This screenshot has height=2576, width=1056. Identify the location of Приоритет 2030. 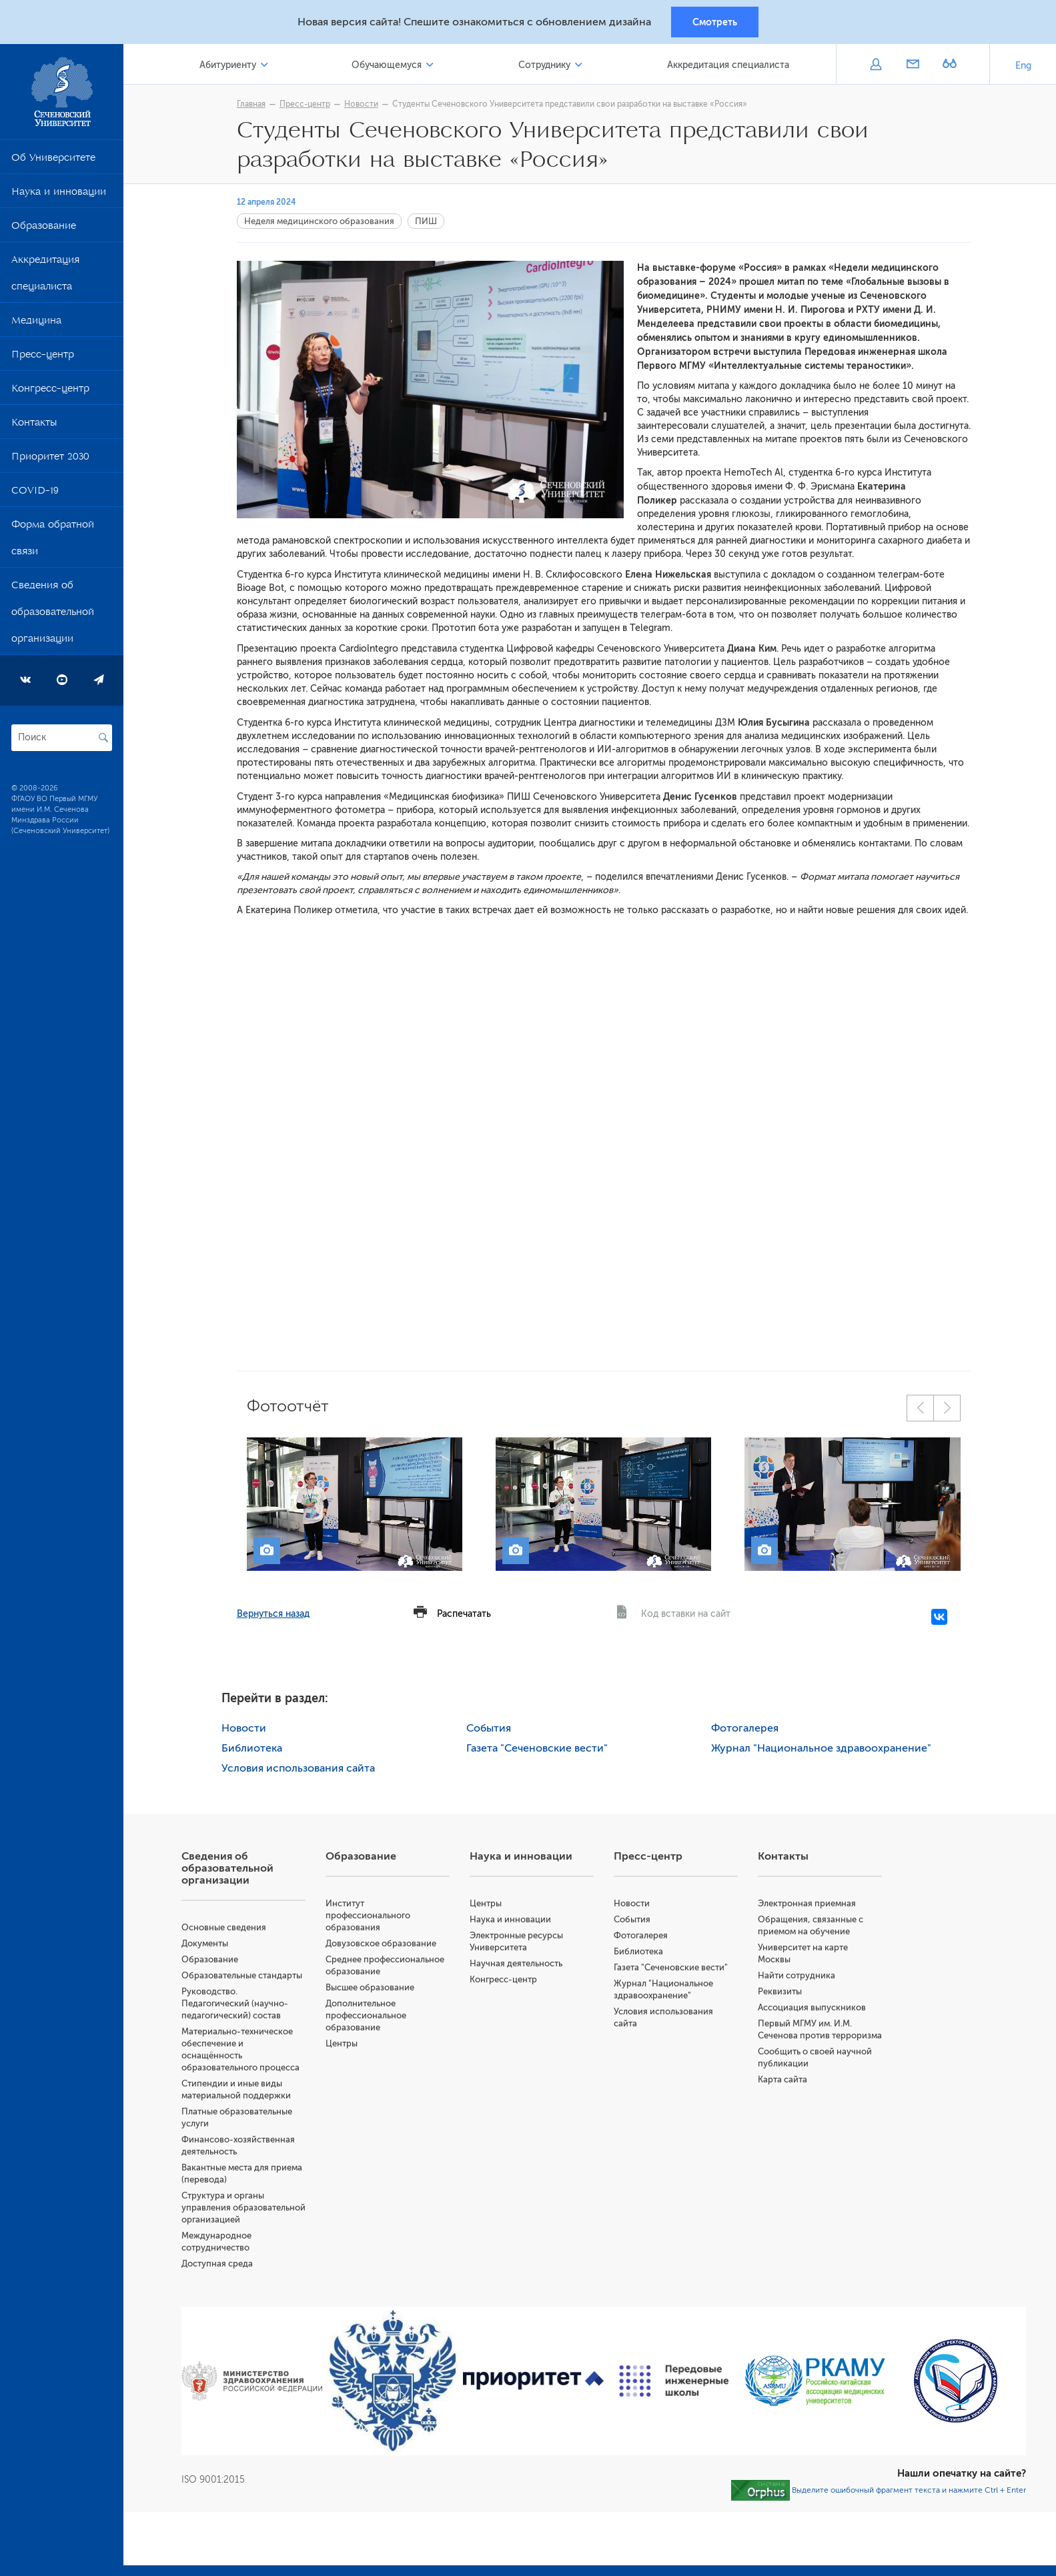
(50, 459).